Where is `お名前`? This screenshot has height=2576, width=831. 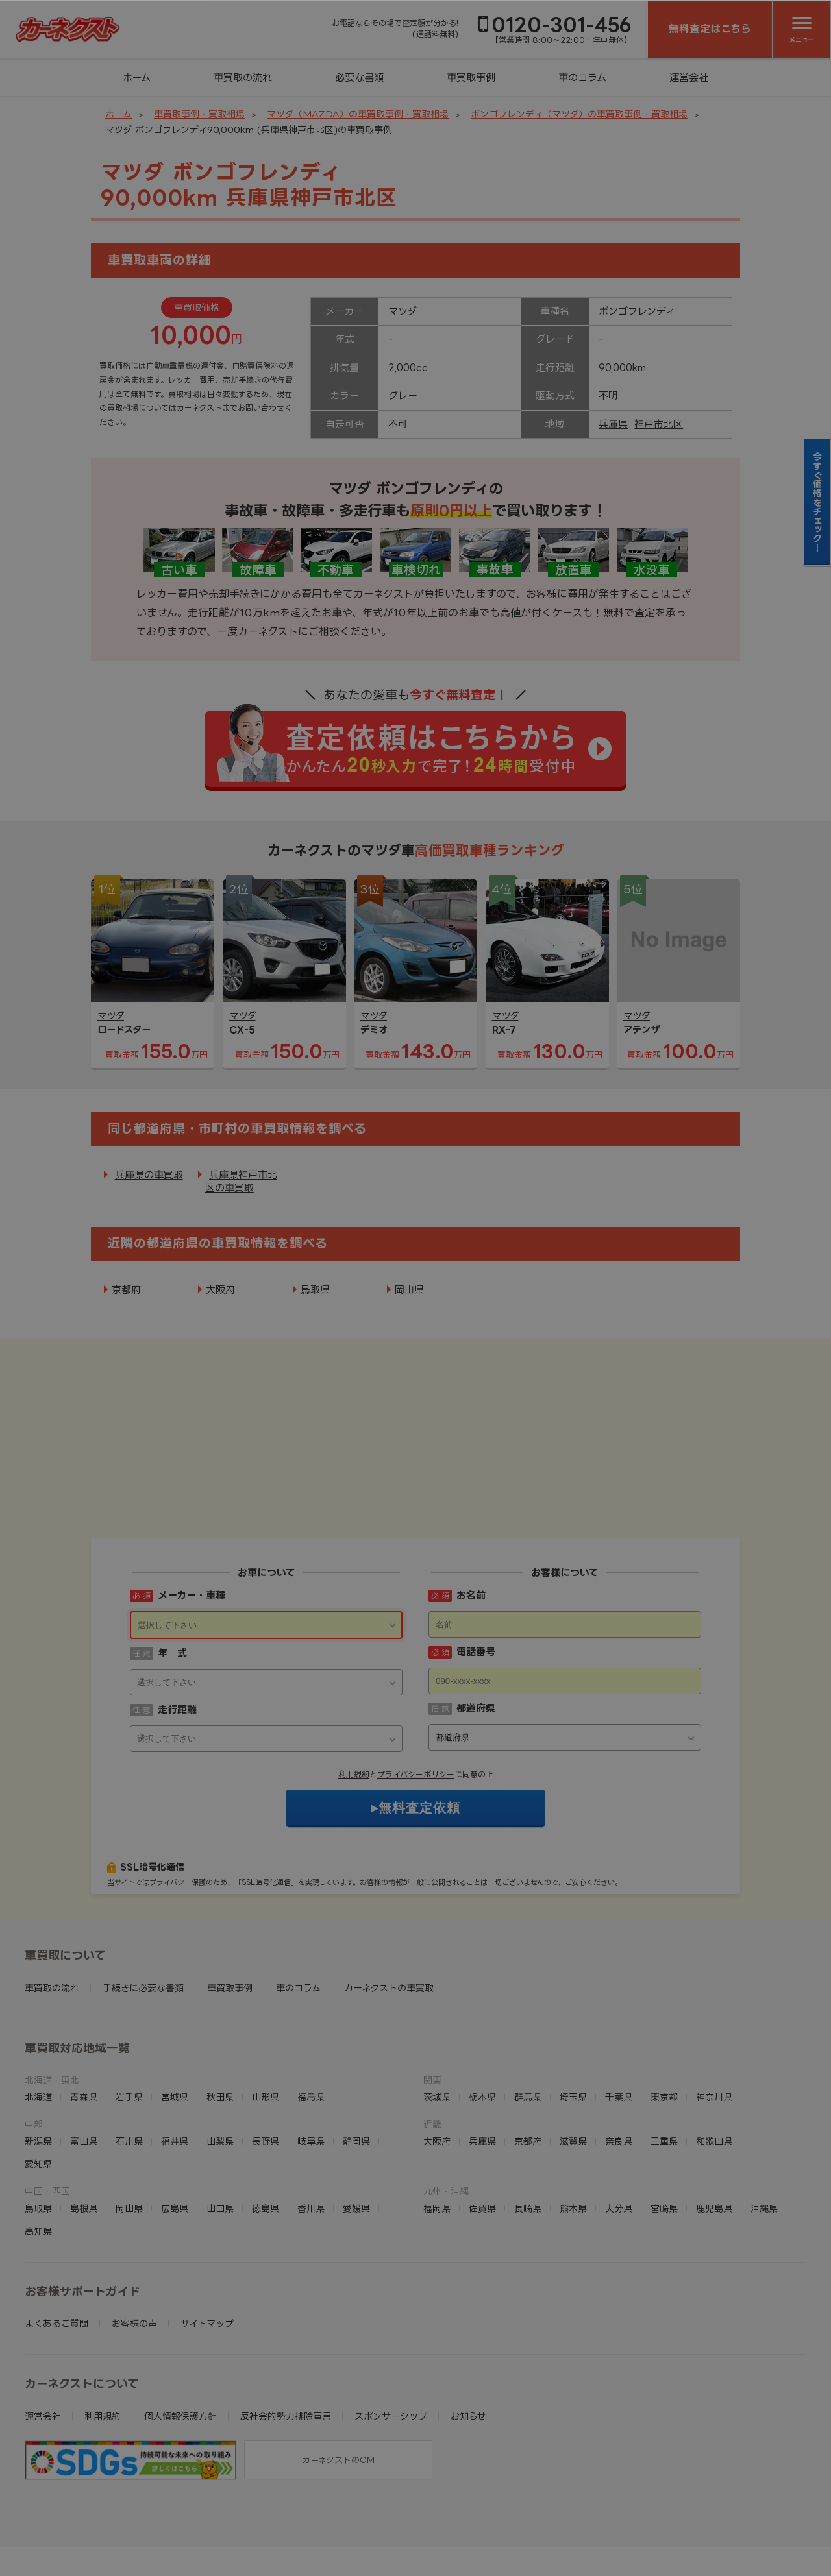 お名前 is located at coordinates (471, 1514).